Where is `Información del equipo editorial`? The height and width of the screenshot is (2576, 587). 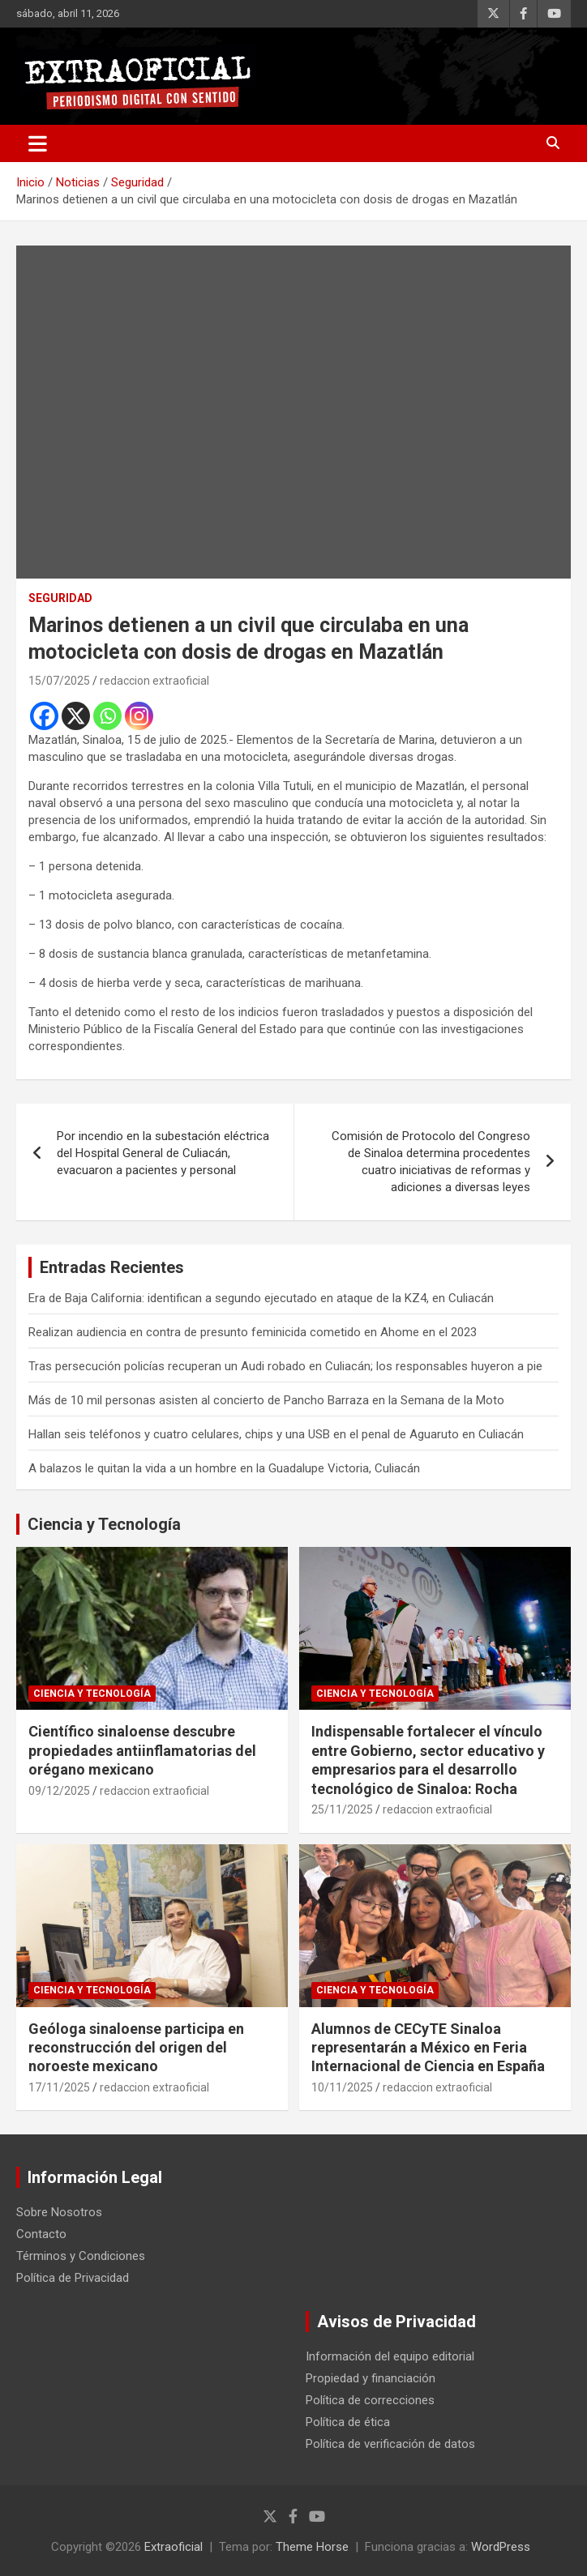 Información del equipo editorial is located at coordinates (390, 2356).